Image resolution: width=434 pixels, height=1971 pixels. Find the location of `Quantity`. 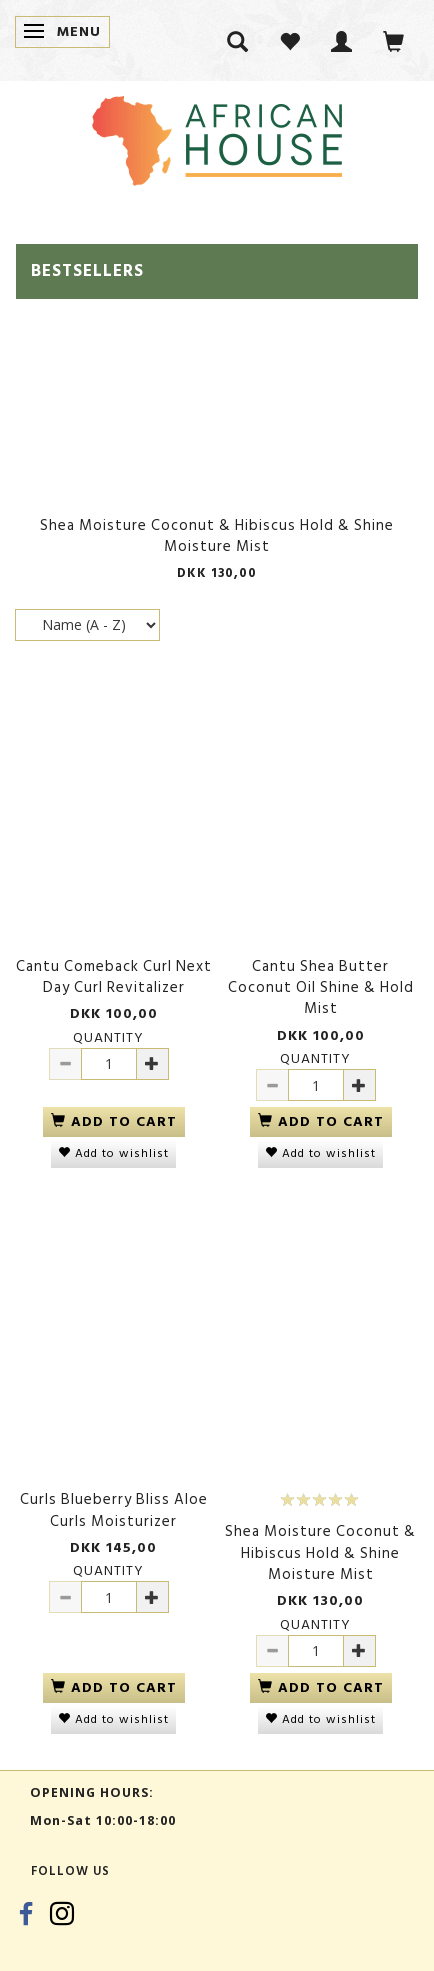

Quantity is located at coordinates (108, 1037).